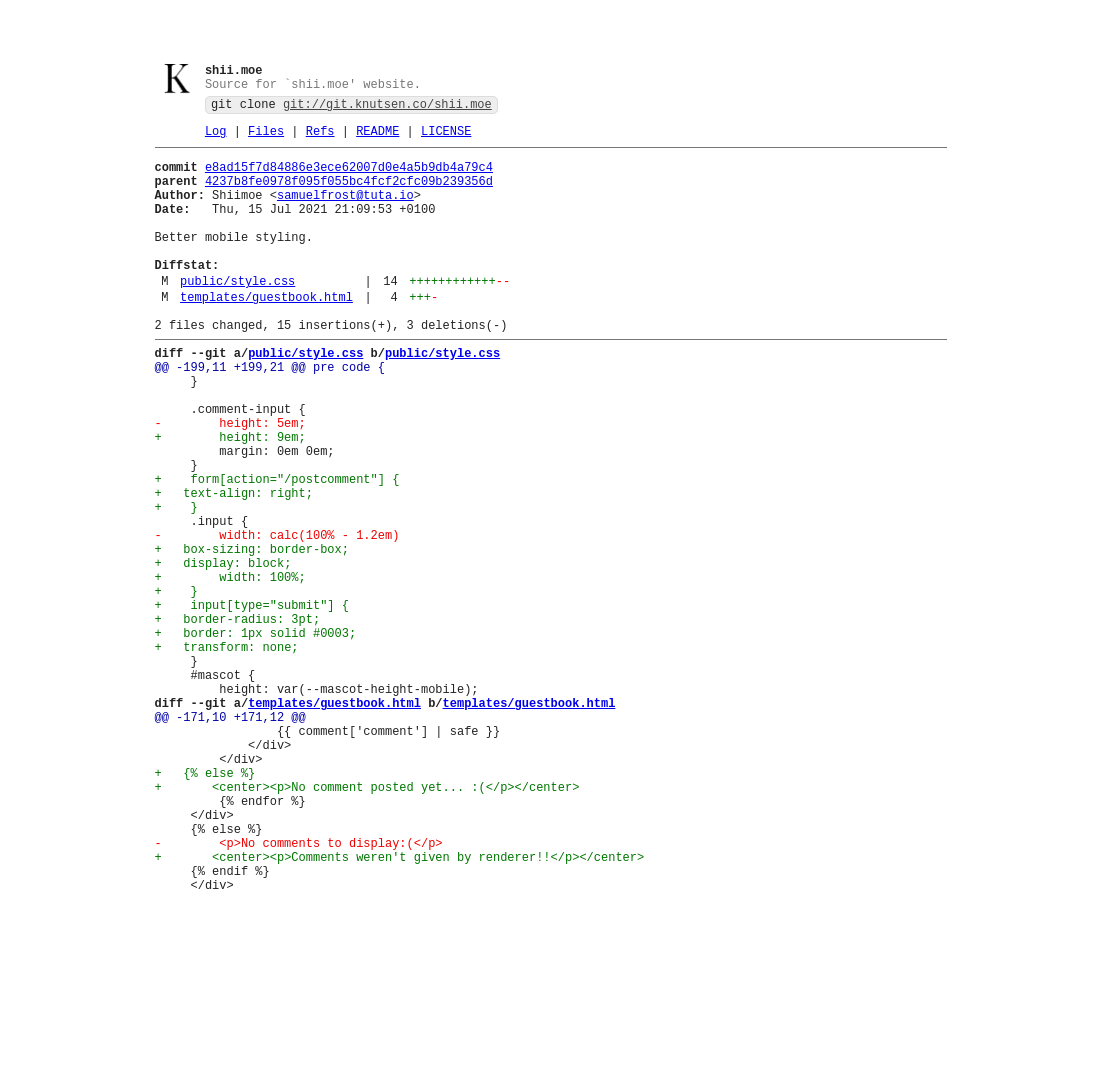 Image resolution: width=1101 pixels, height=1068 pixels. Describe the element at coordinates (367, 923) in the screenshot. I see `+ <center><p>No comment posted yet... :(</p></center>` at that location.